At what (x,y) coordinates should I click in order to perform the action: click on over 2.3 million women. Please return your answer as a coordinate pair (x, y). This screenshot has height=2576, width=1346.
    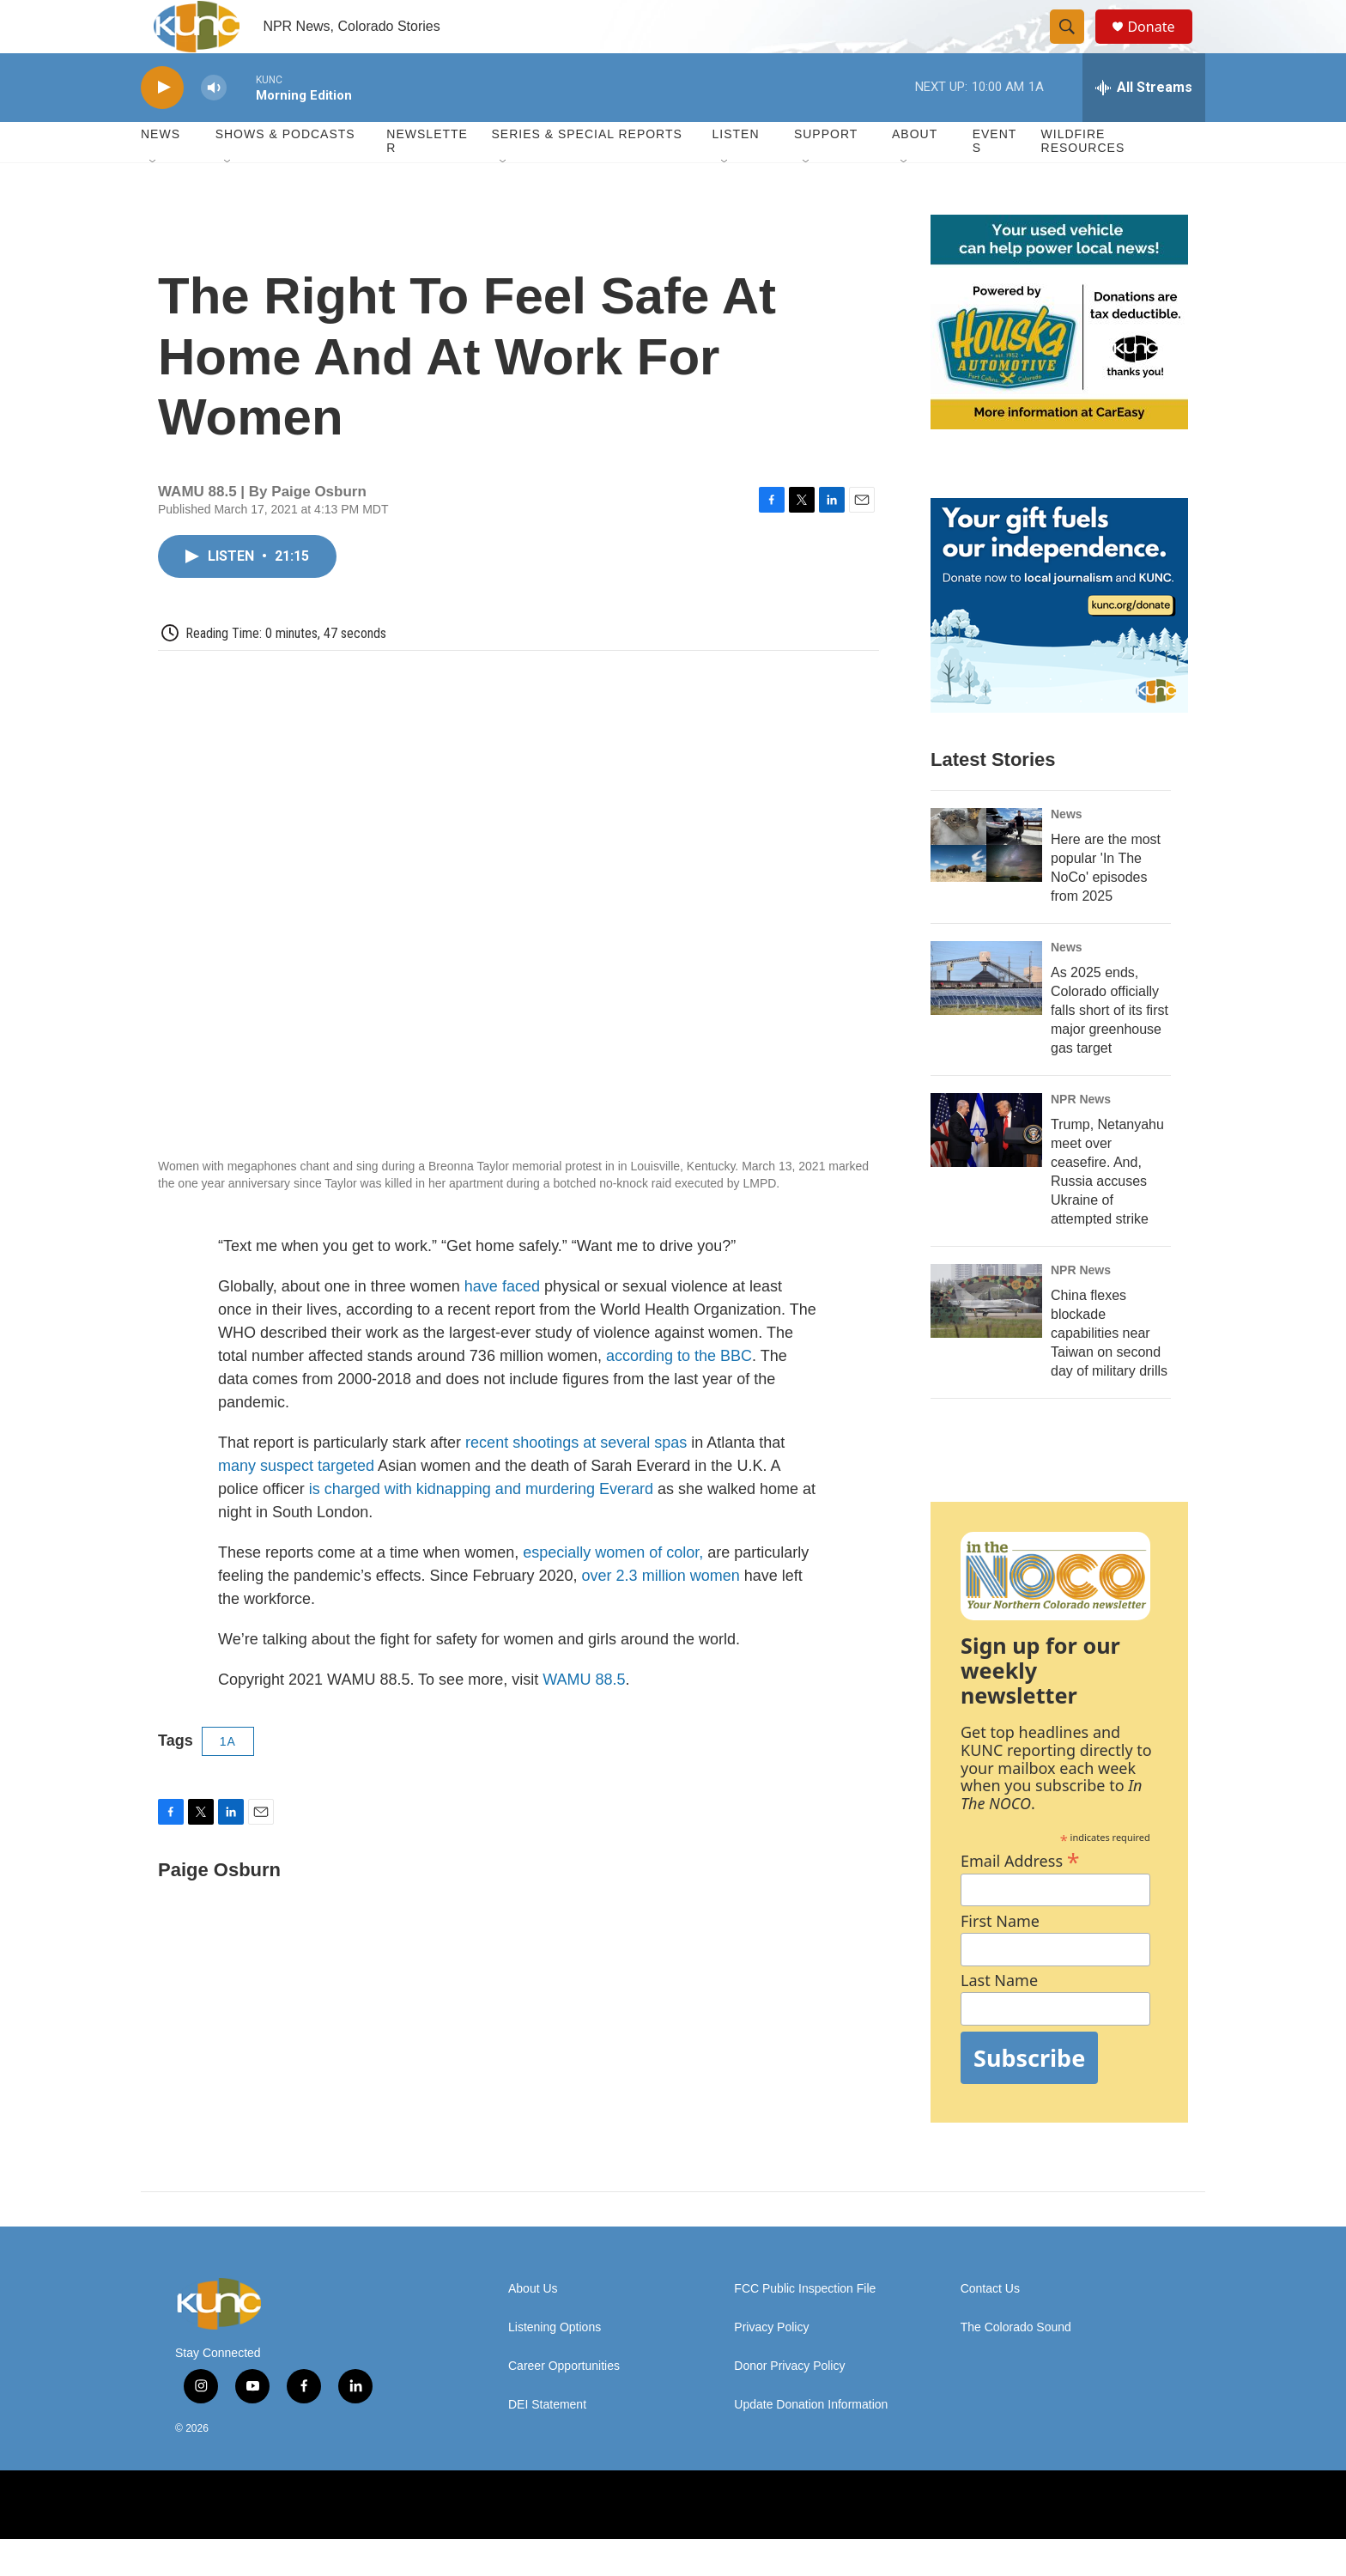
    Looking at the image, I should click on (661, 1612).